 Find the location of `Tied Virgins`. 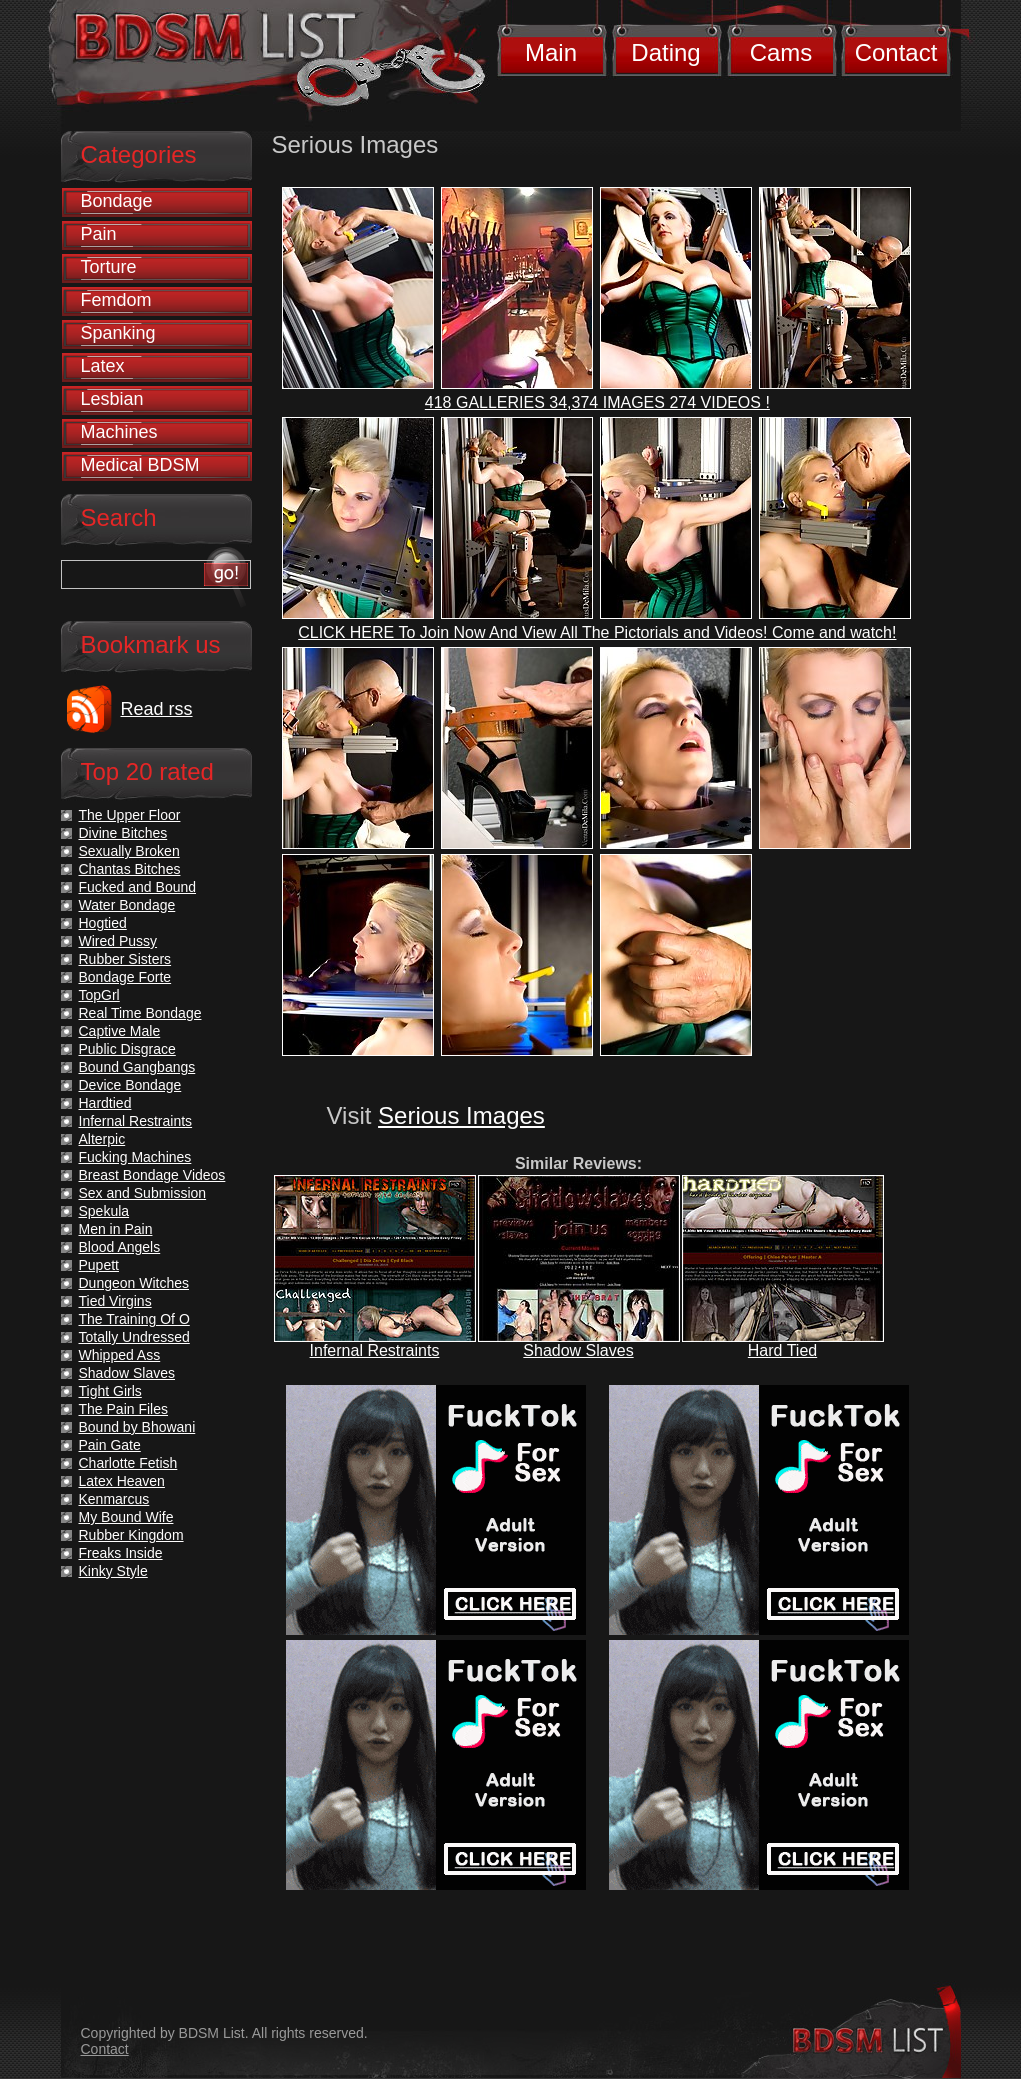

Tied Virgins is located at coordinates (115, 1301).